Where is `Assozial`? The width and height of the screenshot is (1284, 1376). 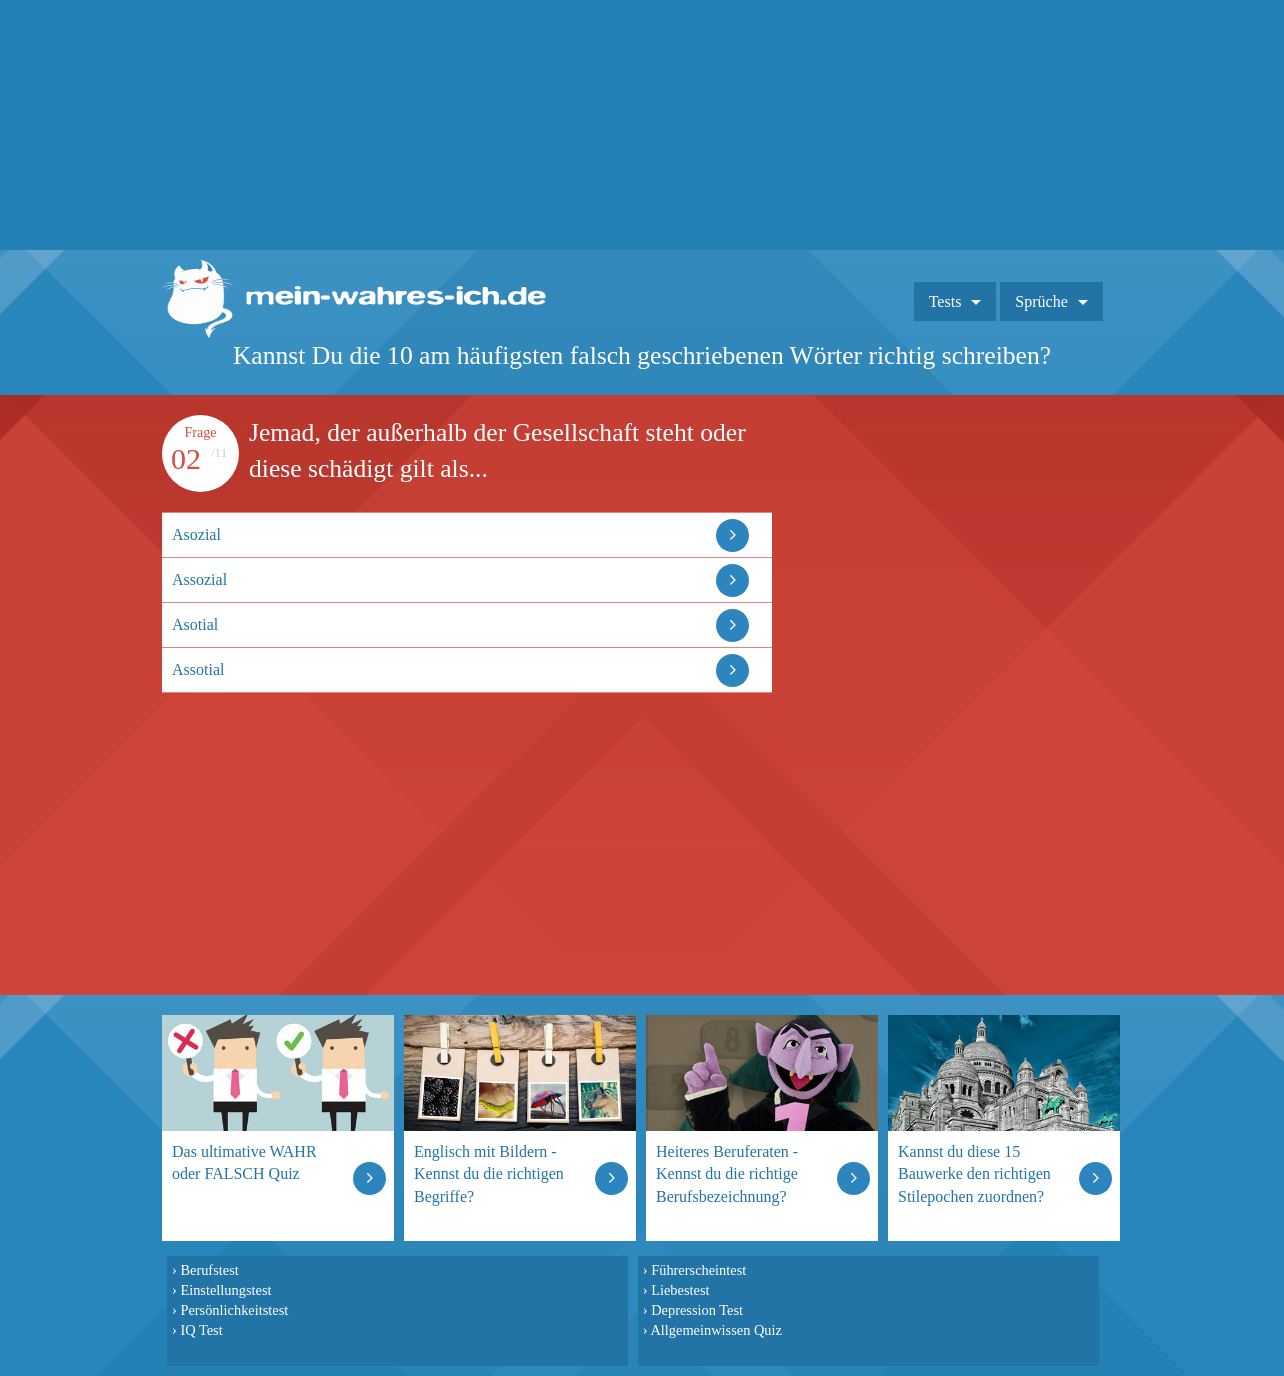 Assozial is located at coordinates (199, 579).